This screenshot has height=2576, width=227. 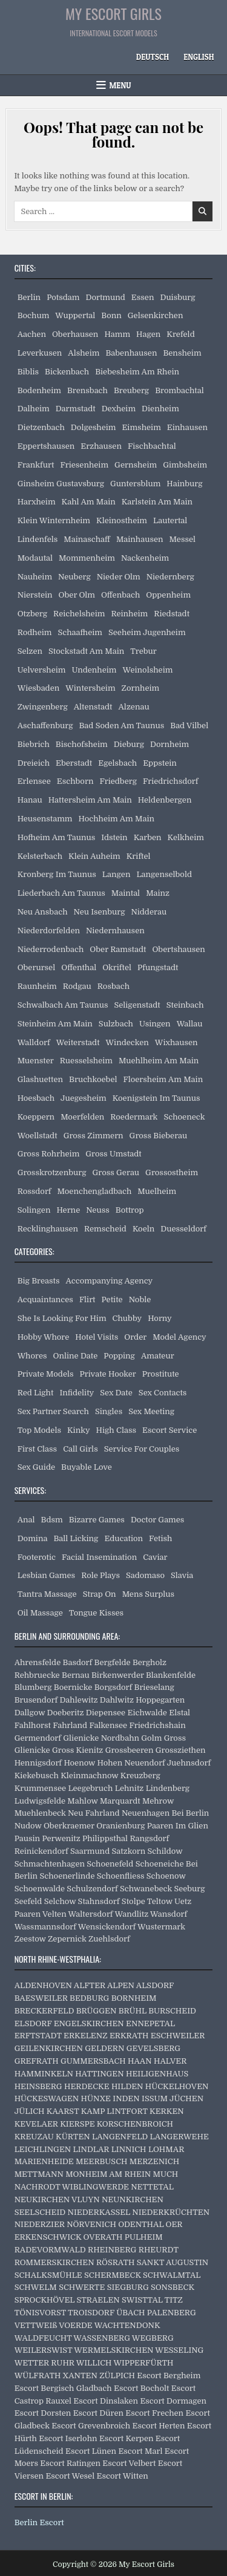 I want to click on LANGENFELD, so click(x=120, y=2136).